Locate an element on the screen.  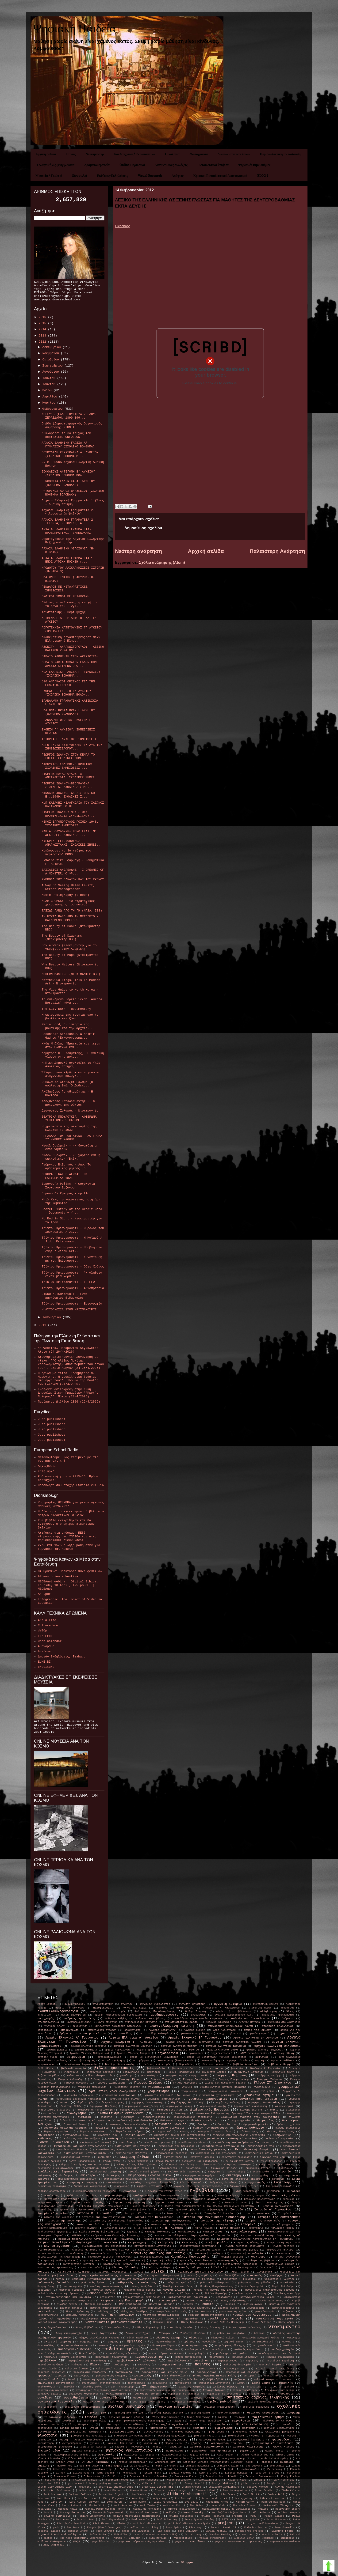
προσωκρατικοί φιλόσοφοι is located at coordinates (243, 2372).